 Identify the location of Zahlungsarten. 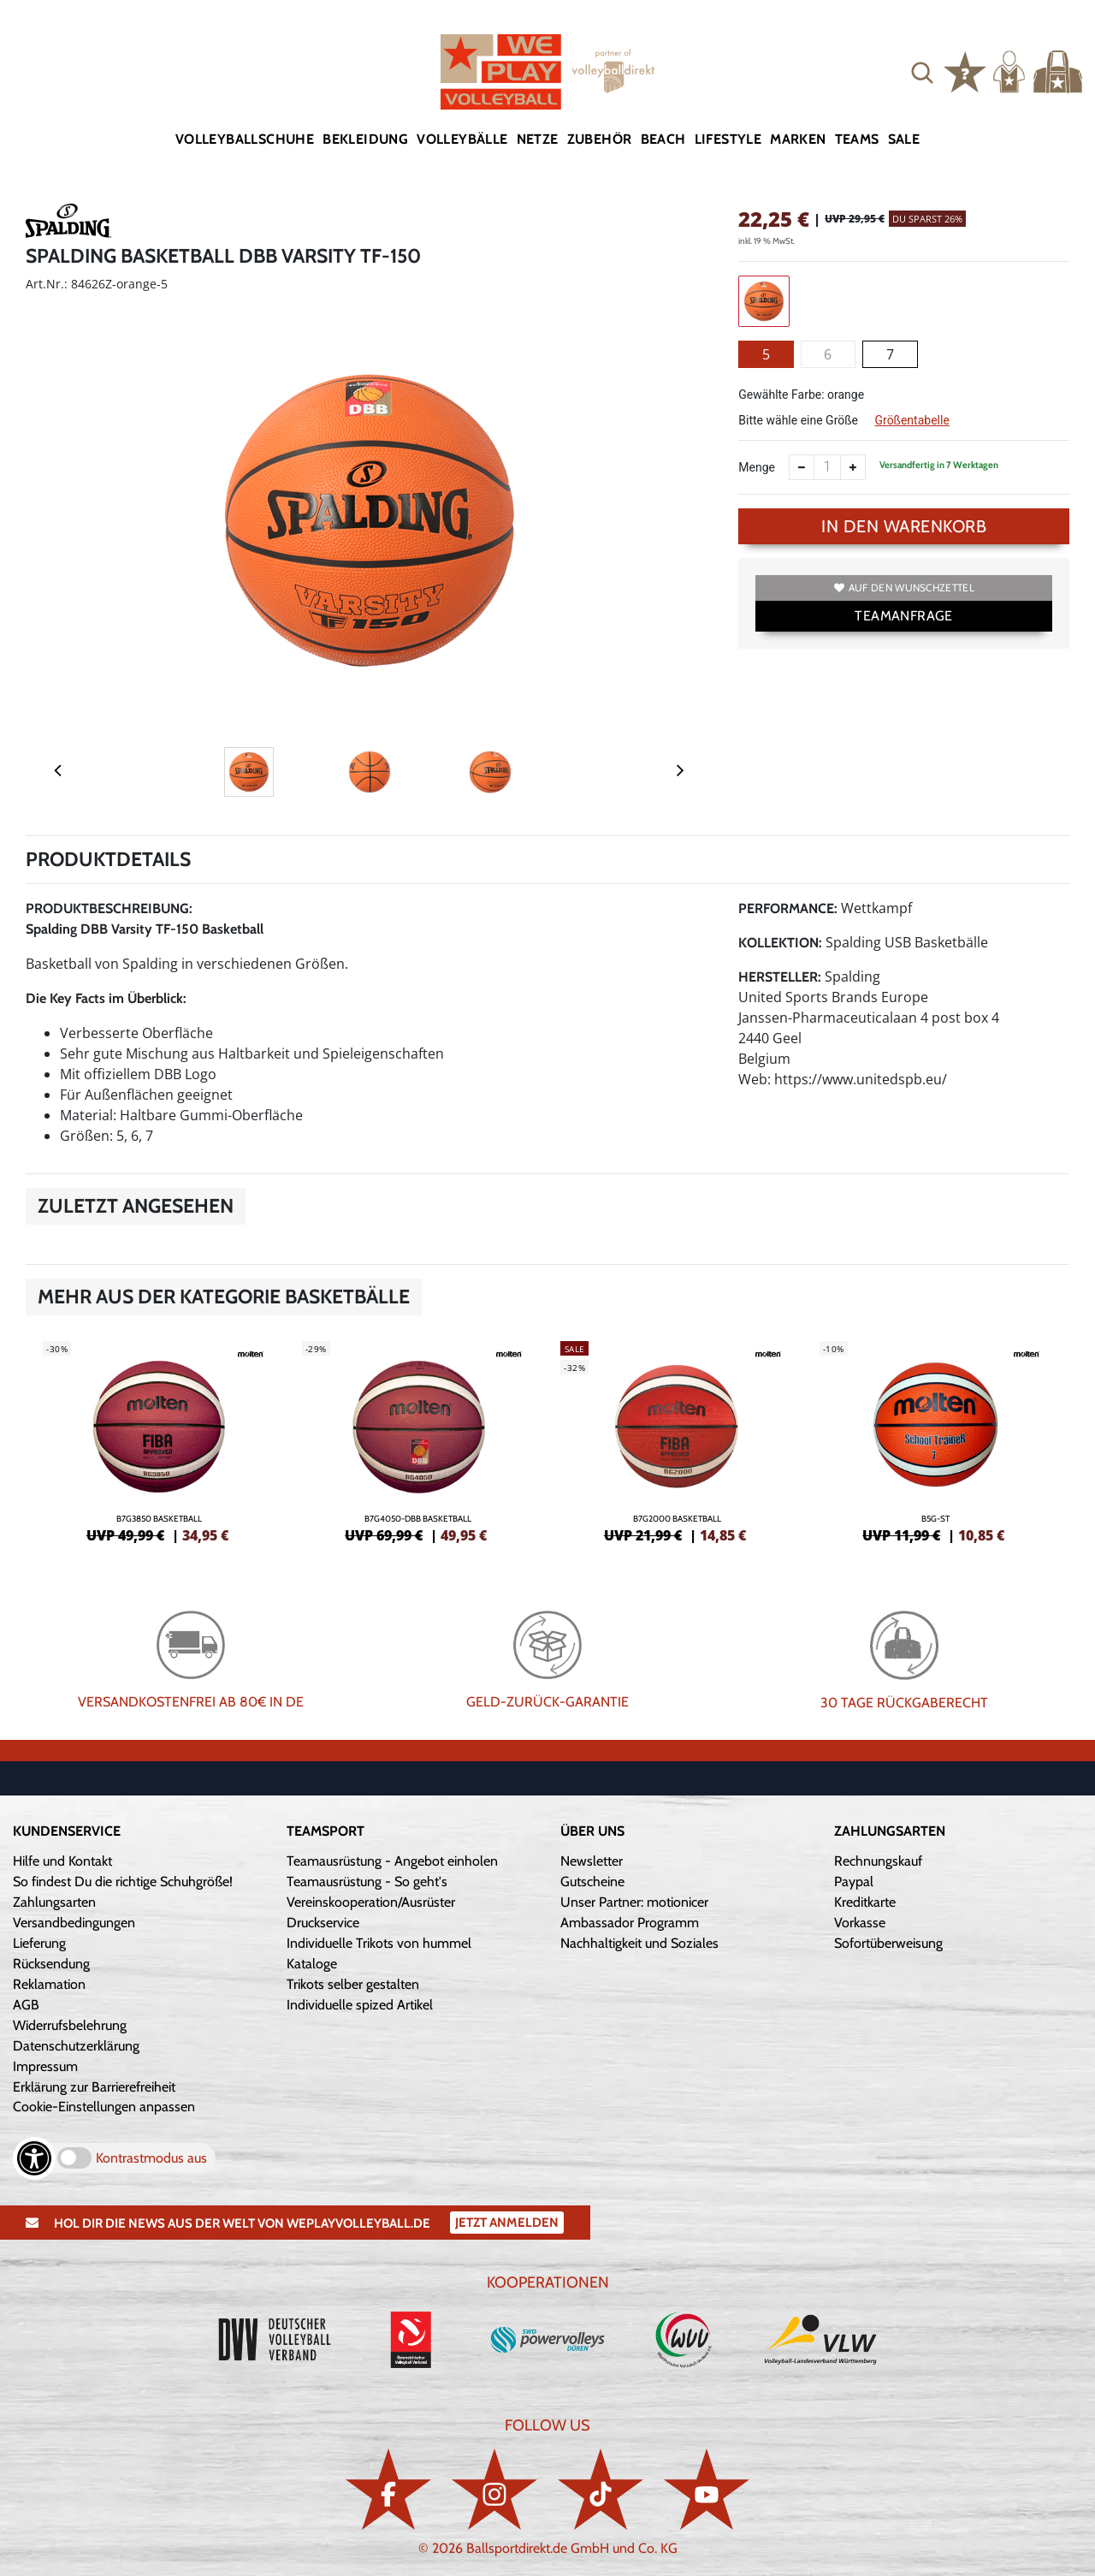
(54, 1902).